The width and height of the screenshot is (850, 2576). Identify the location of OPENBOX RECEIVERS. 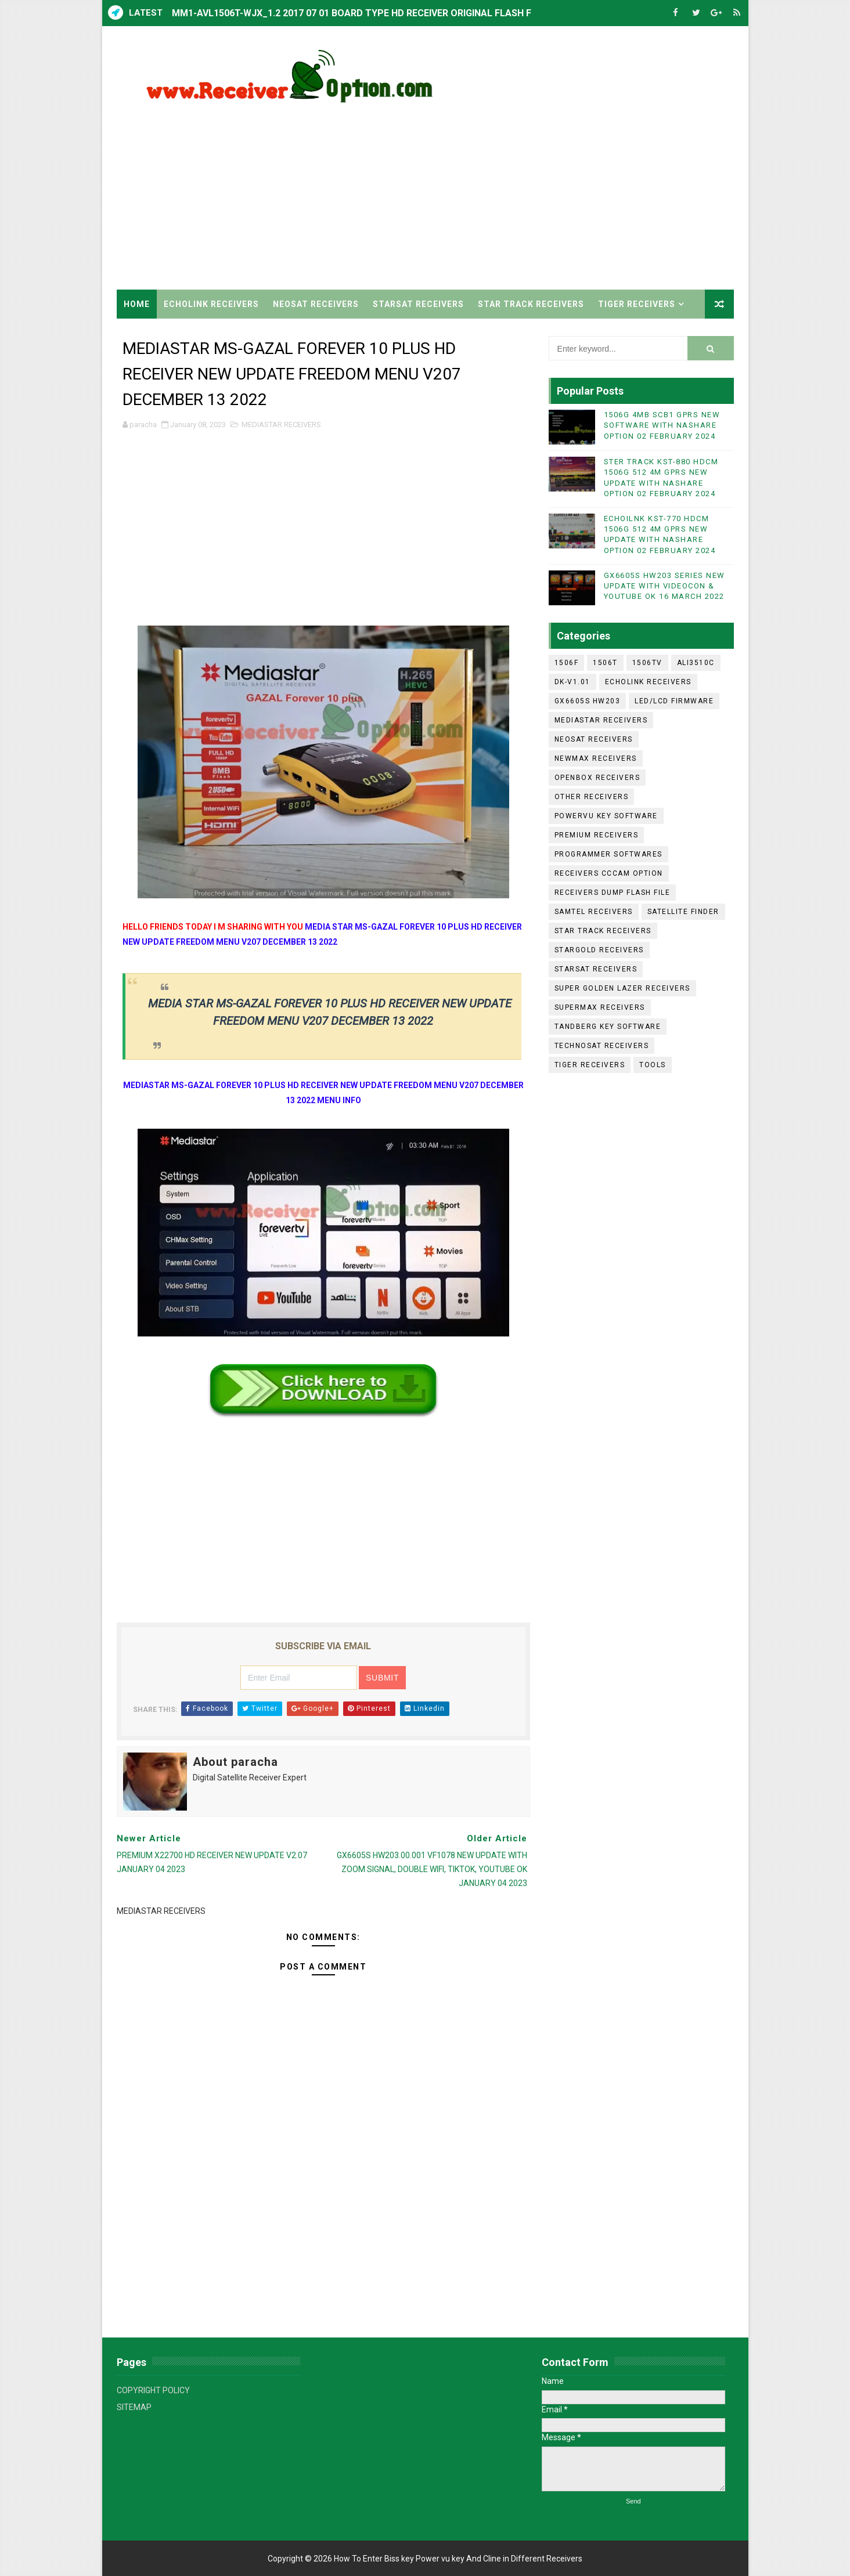
(597, 778).